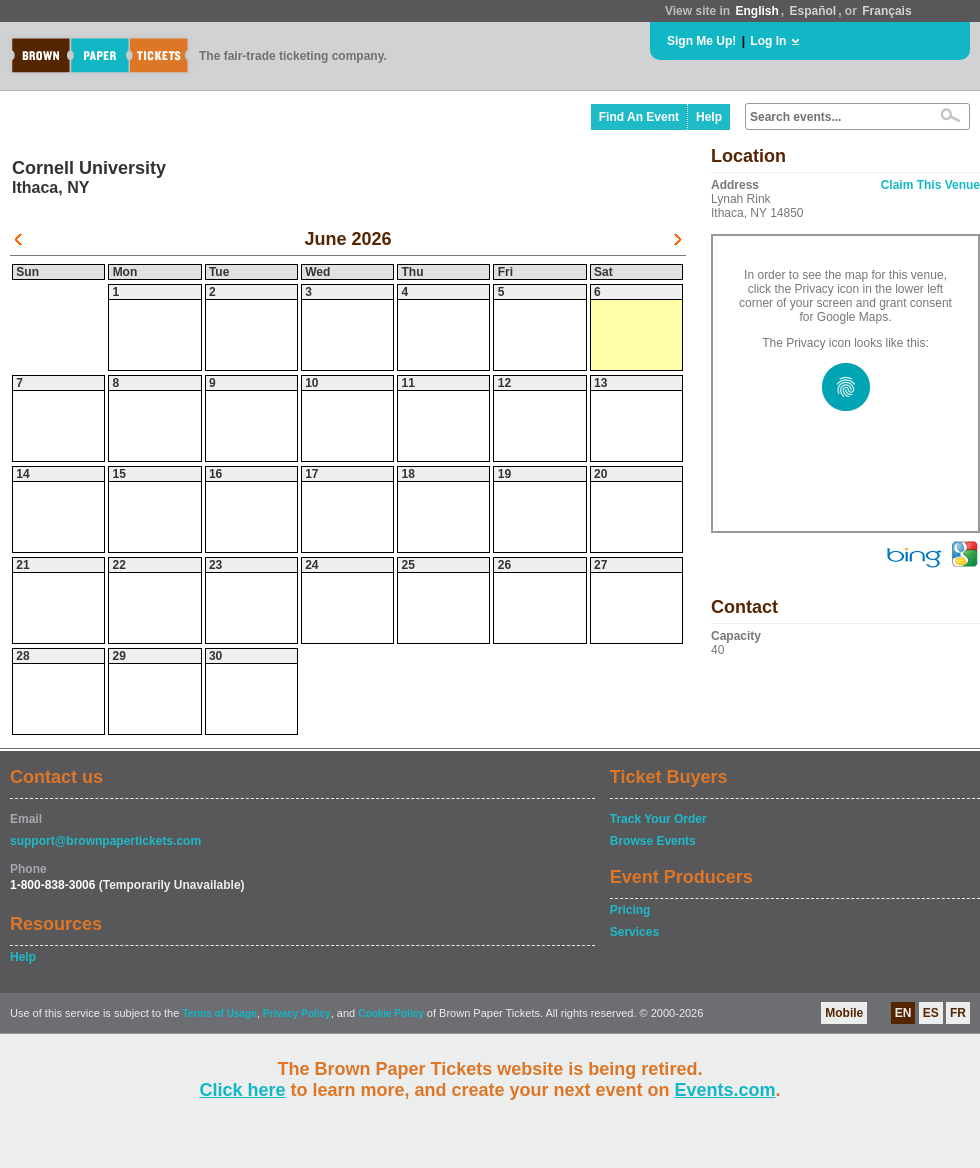 This screenshot has height=1168, width=980. Describe the element at coordinates (958, 1013) in the screenshot. I see `FR` at that location.